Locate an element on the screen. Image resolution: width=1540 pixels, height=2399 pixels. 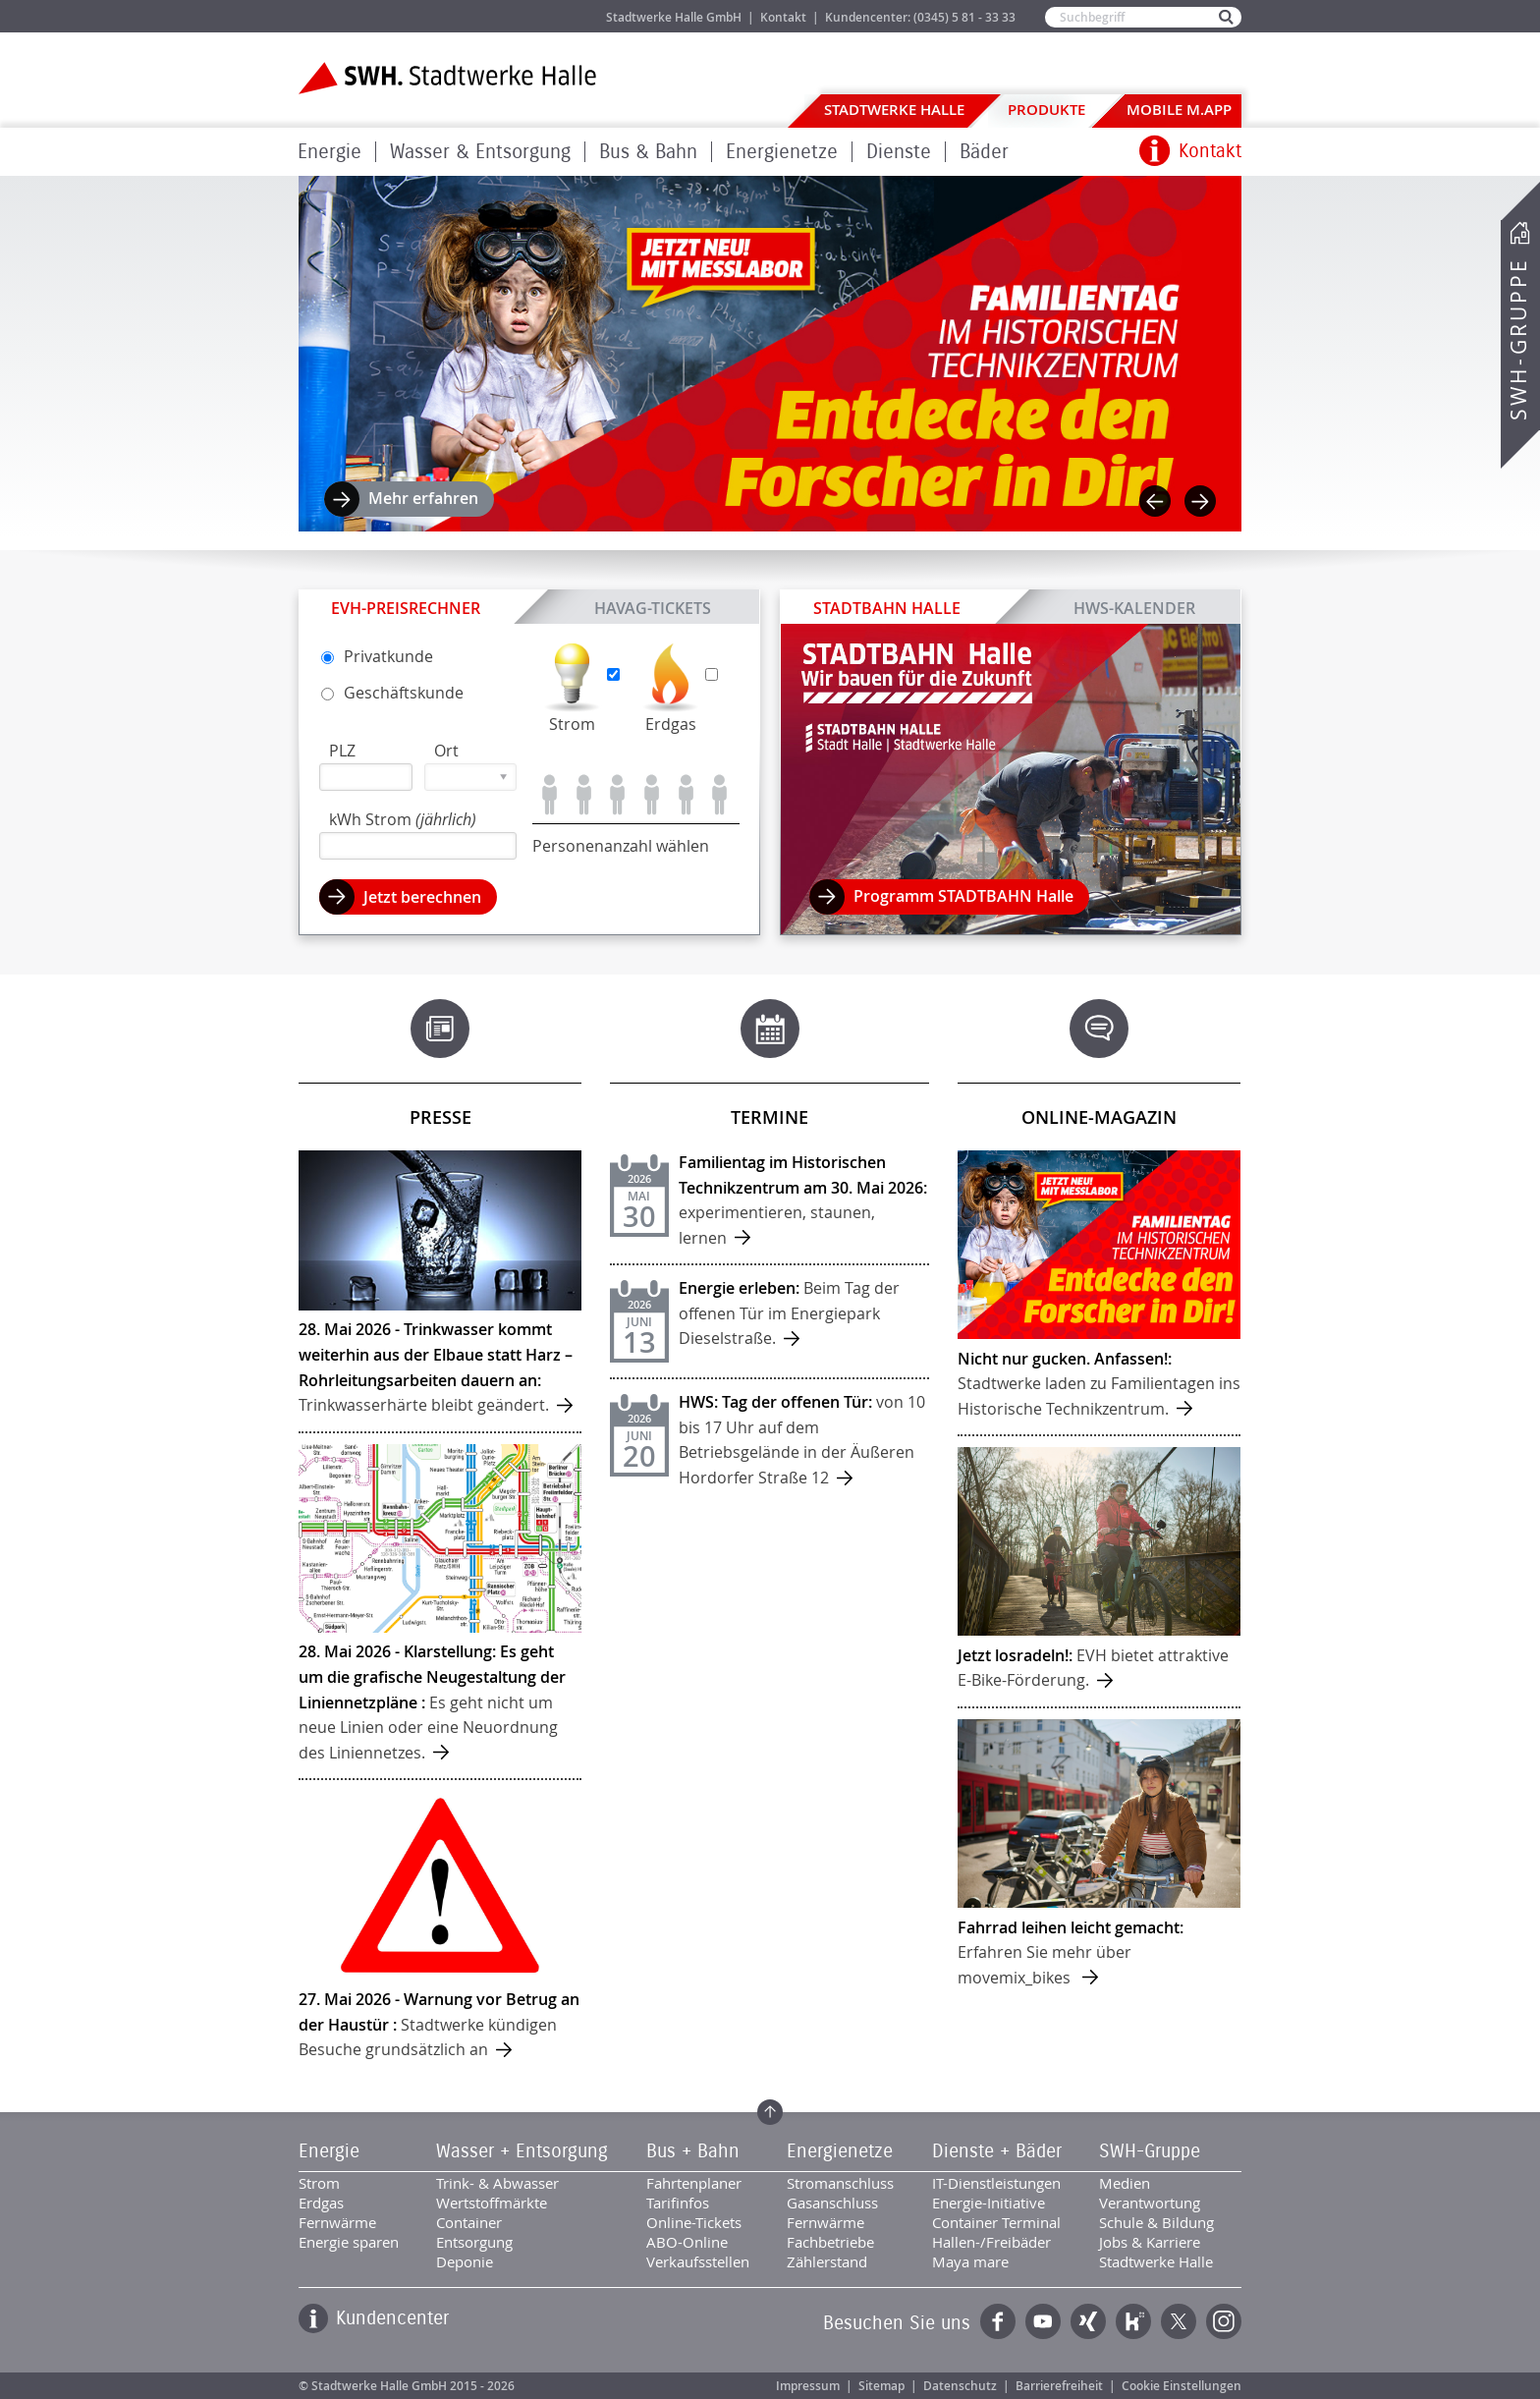
Verantwortung is located at coordinates (1149, 2202).